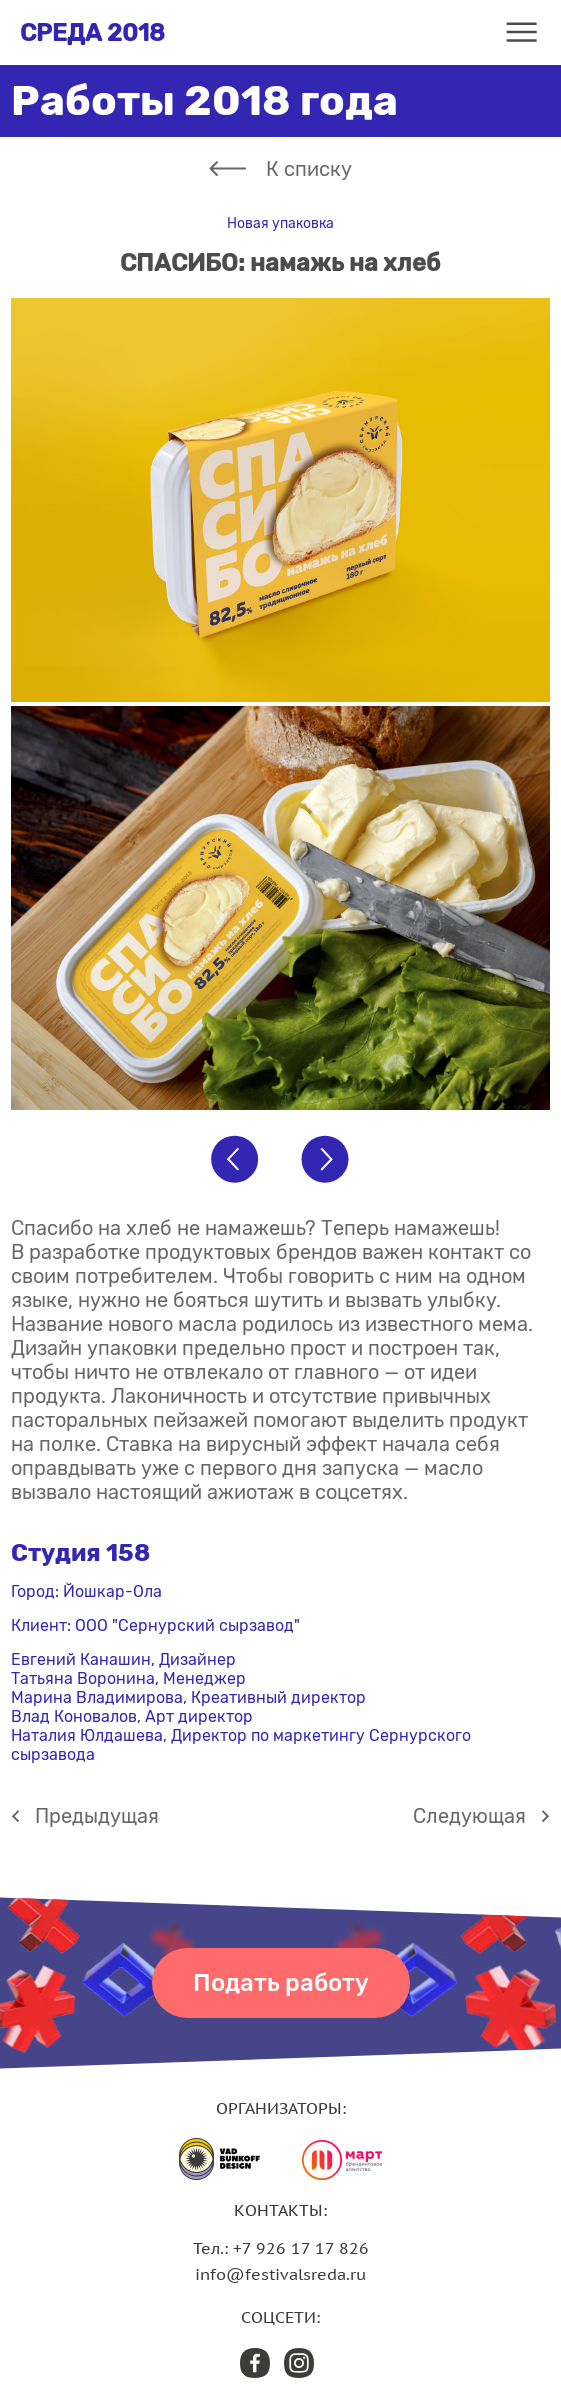  What do you see at coordinates (280, 2274) in the screenshot?
I see `info@festivalsreda.ru` at bounding box center [280, 2274].